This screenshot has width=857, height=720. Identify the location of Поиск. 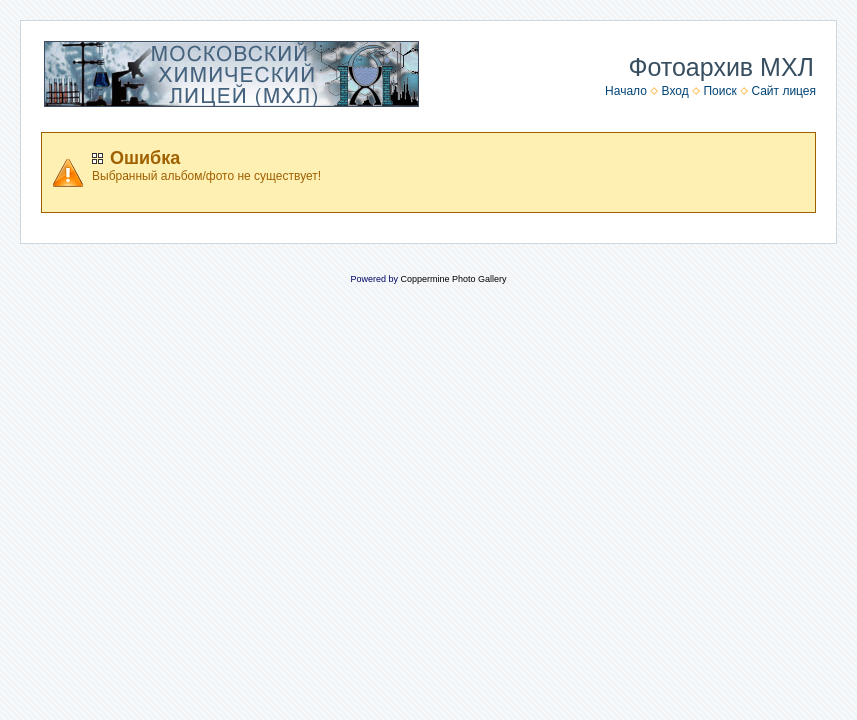
(719, 91).